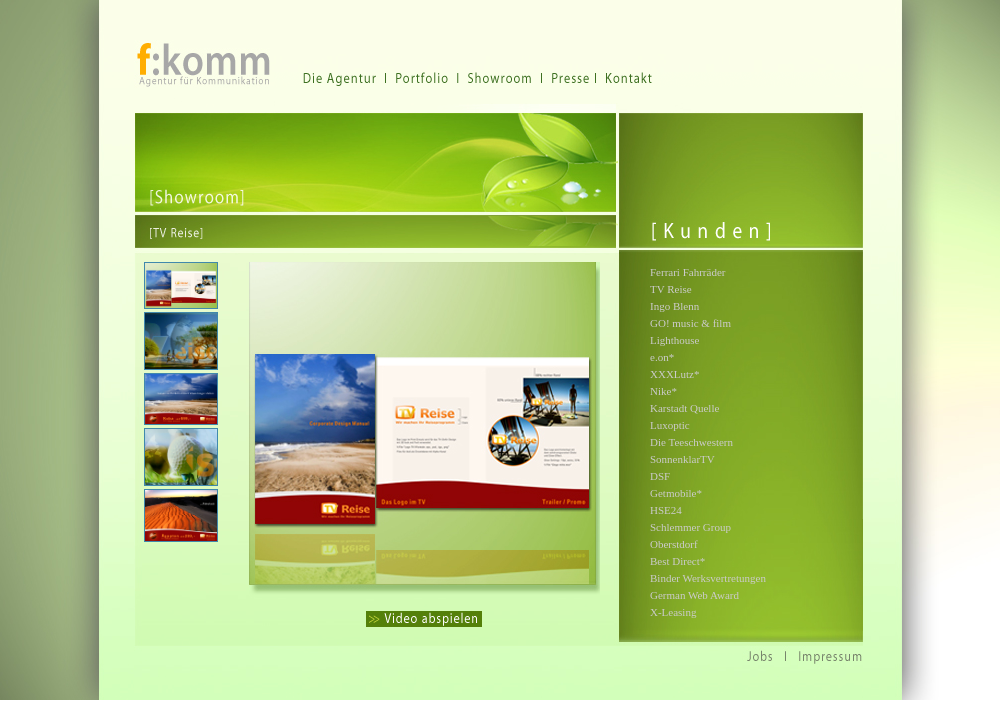 The image size is (1007, 720). What do you see at coordinates (675, 374) in the screenshot?
I see `XXXLutz*` at bounding box center [675, 374].